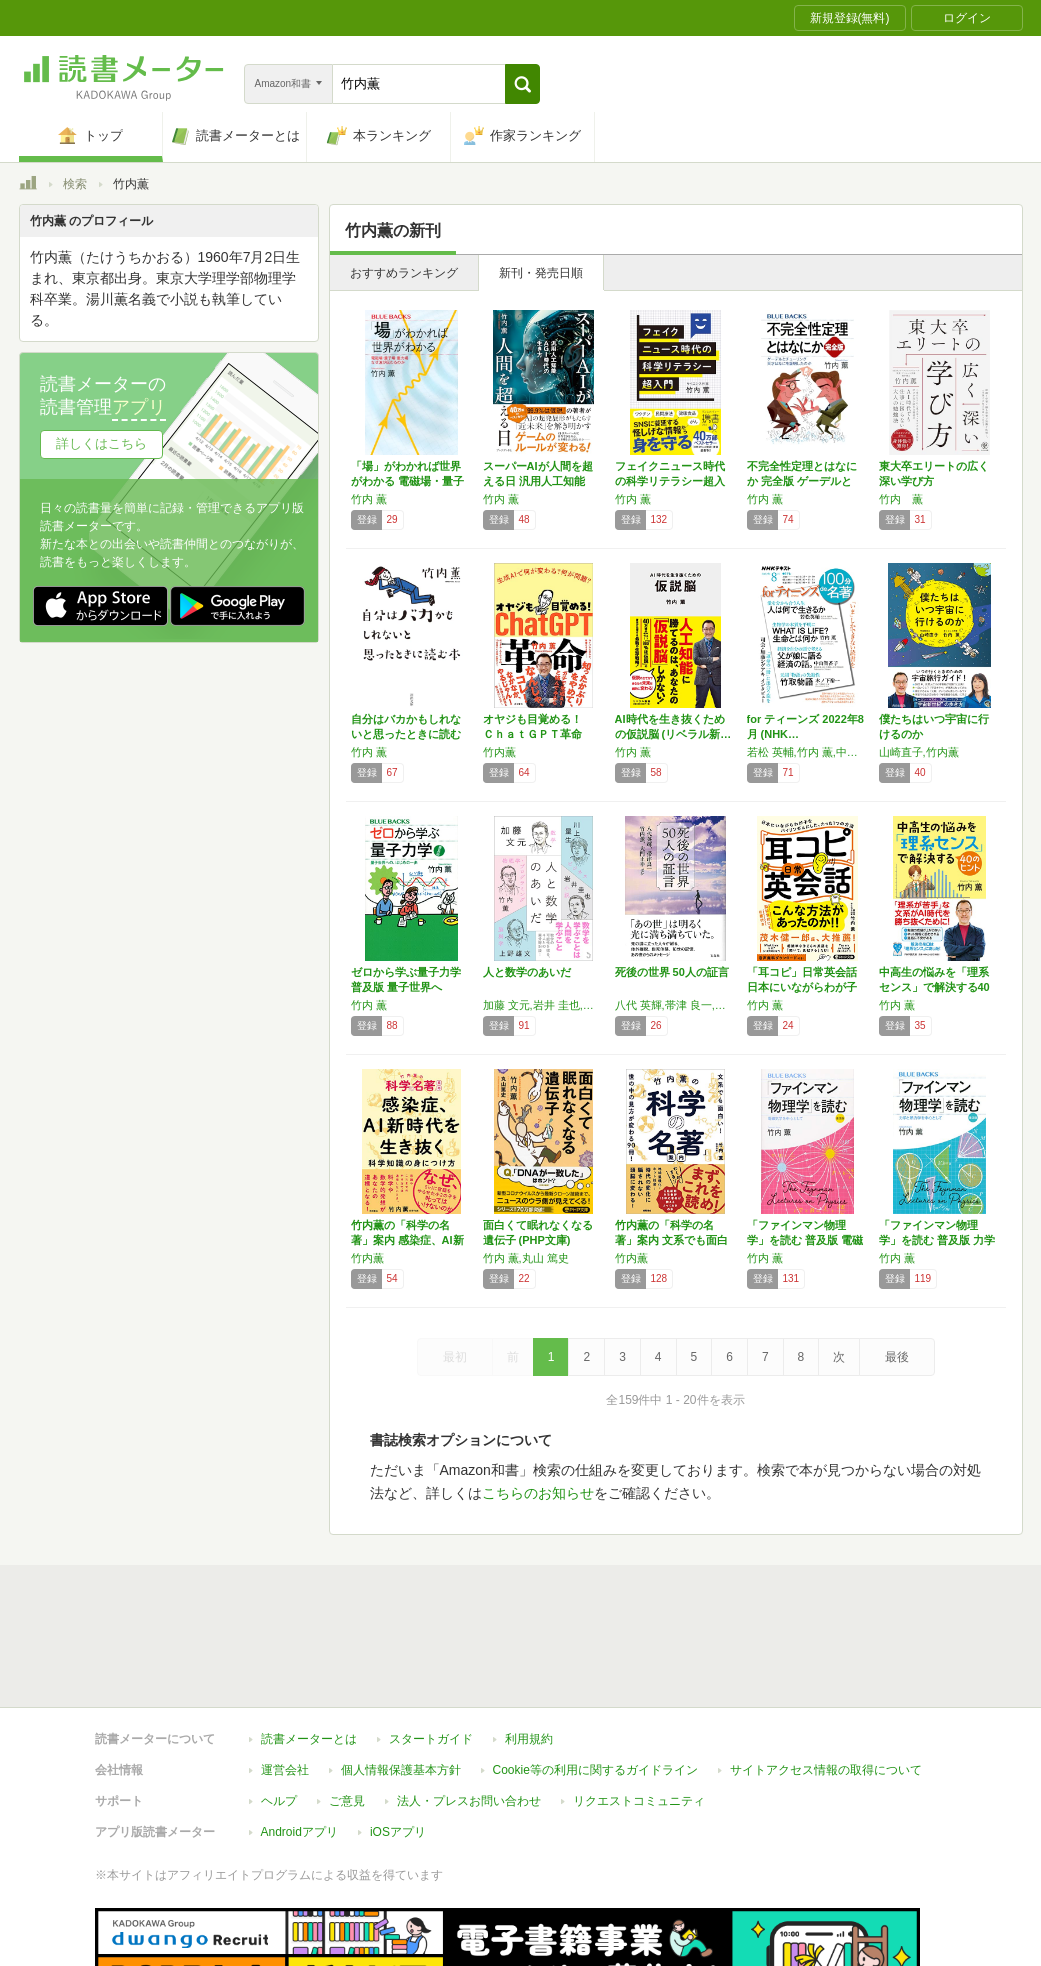  Describe the element at coordinates (808, 752) in the screenshot. I see `若松 英輔,竹内 薫,中山 智香子,木ノ下 裕一` at that location.